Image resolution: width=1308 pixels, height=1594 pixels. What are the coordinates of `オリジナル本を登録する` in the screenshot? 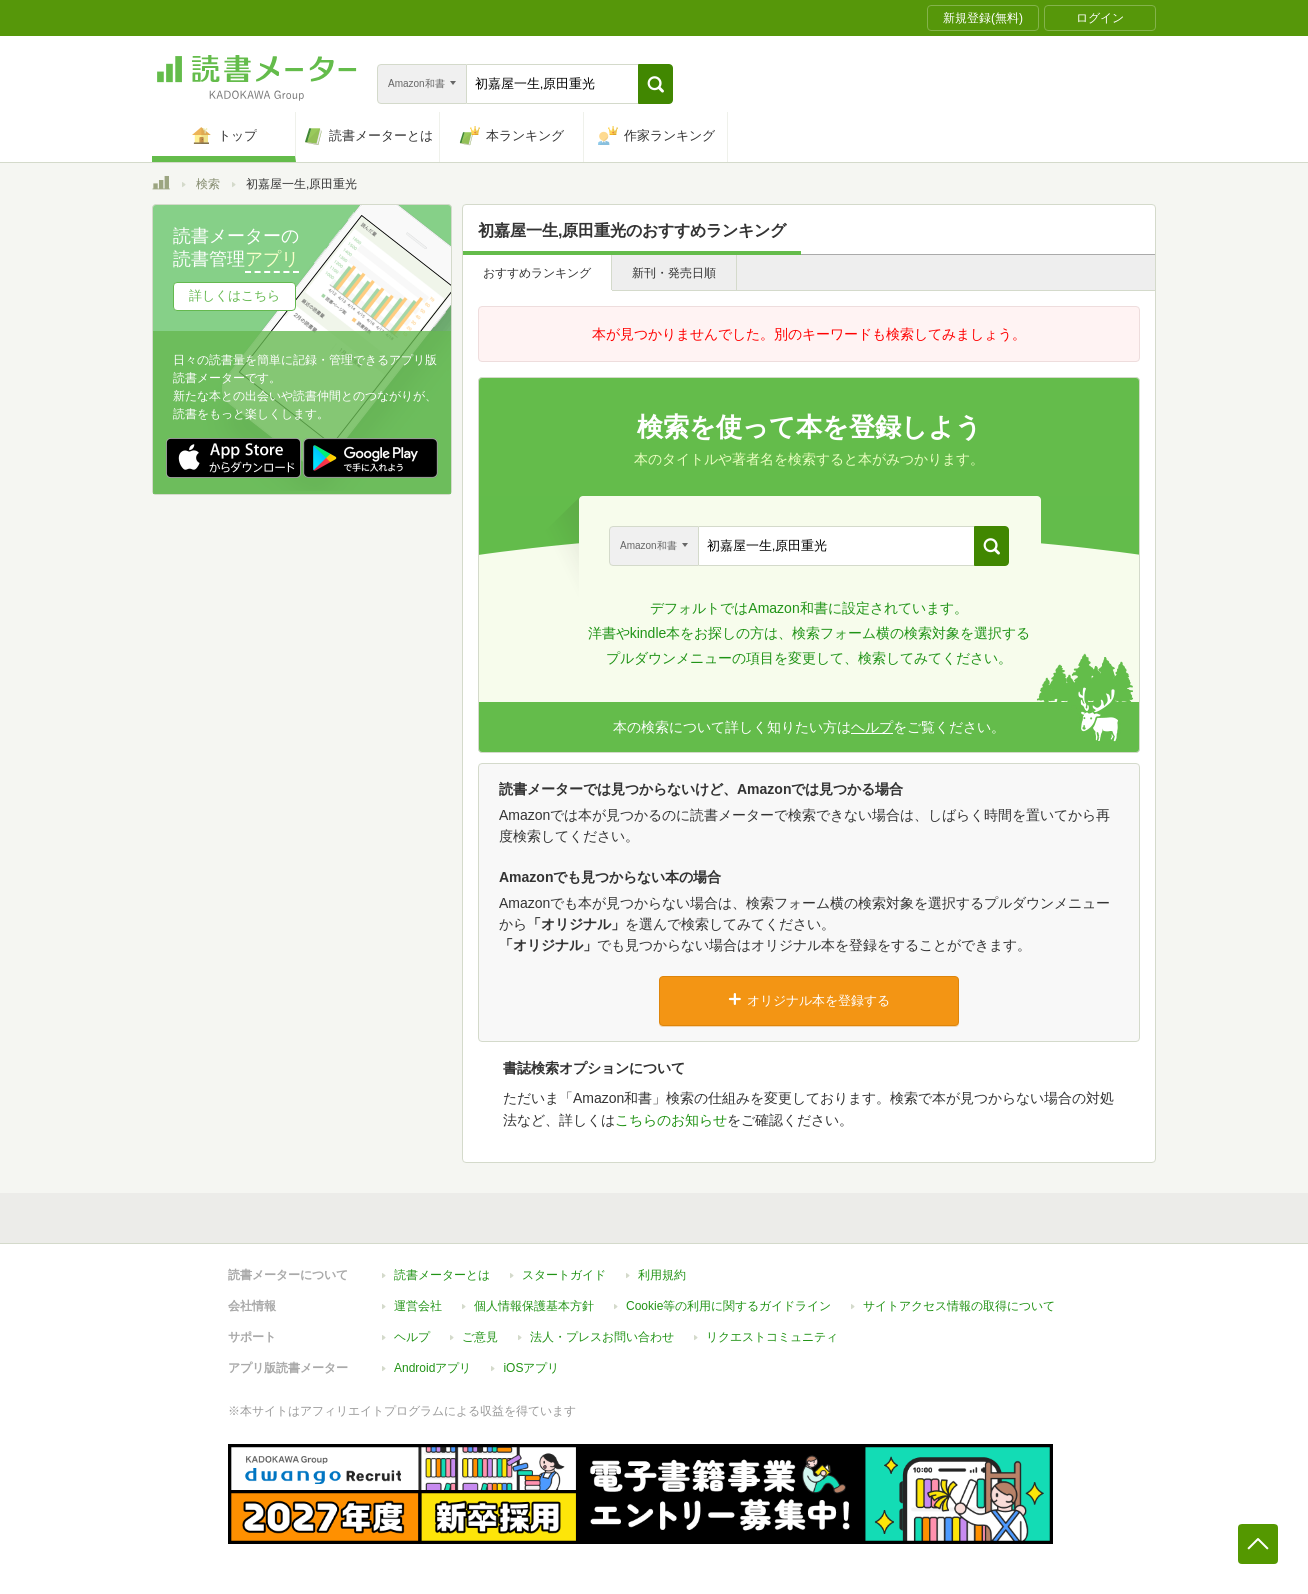 It's located at (809, 1000).